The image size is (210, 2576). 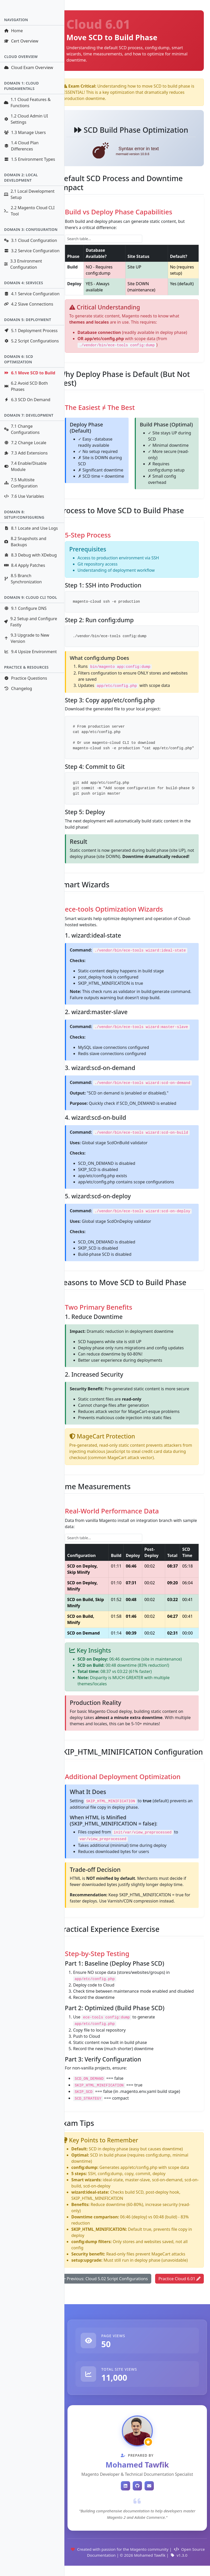 I want to click on 7.2 Change Locale, so click(x=25, y=442).